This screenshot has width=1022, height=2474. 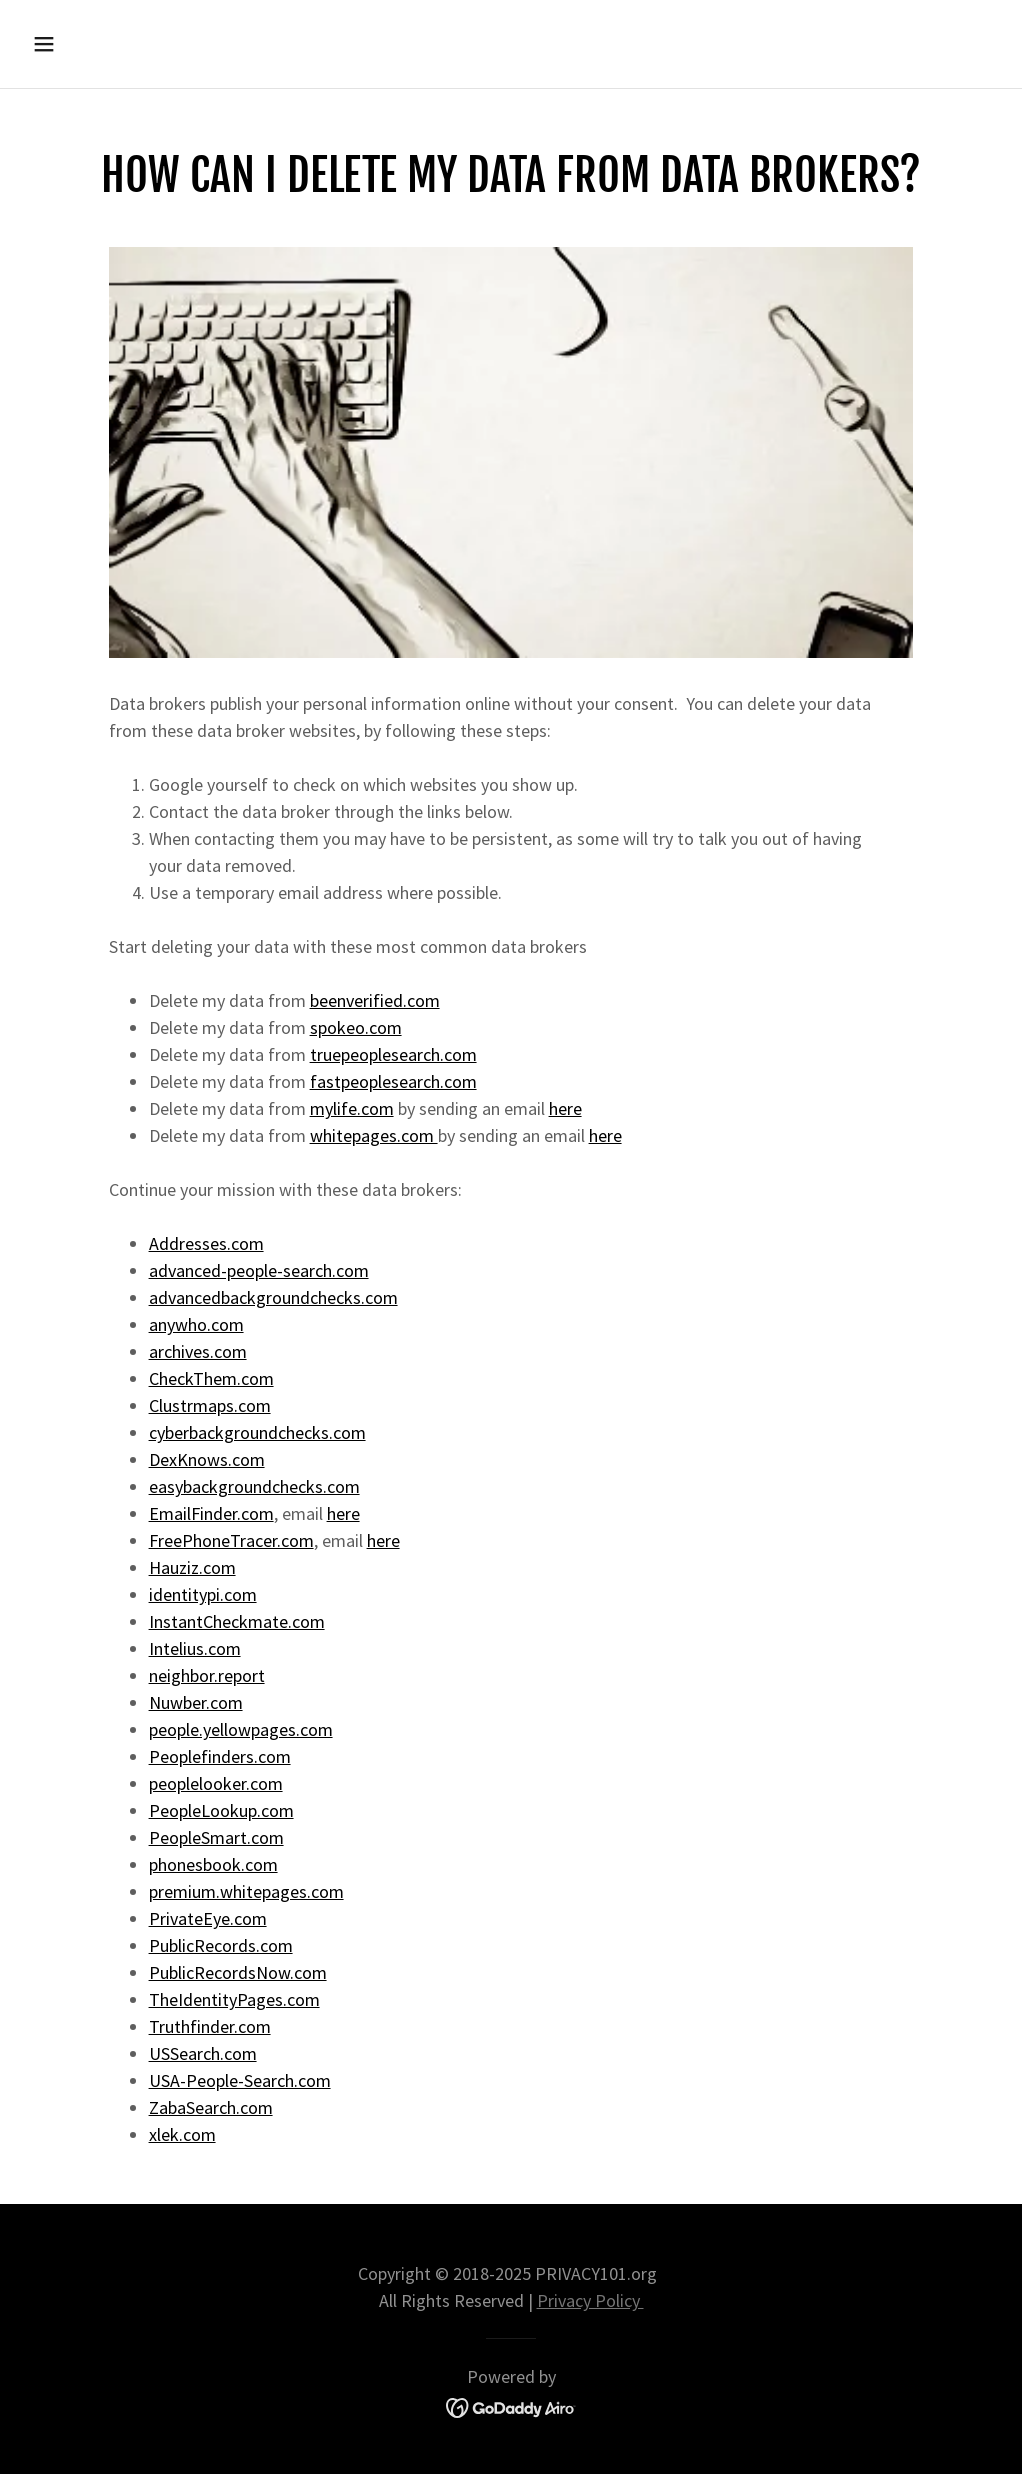 What do you see at coordinates (208, 1918) in the screenshot?
I see `PrivateEye.com` at bounding box center [208, 1918].